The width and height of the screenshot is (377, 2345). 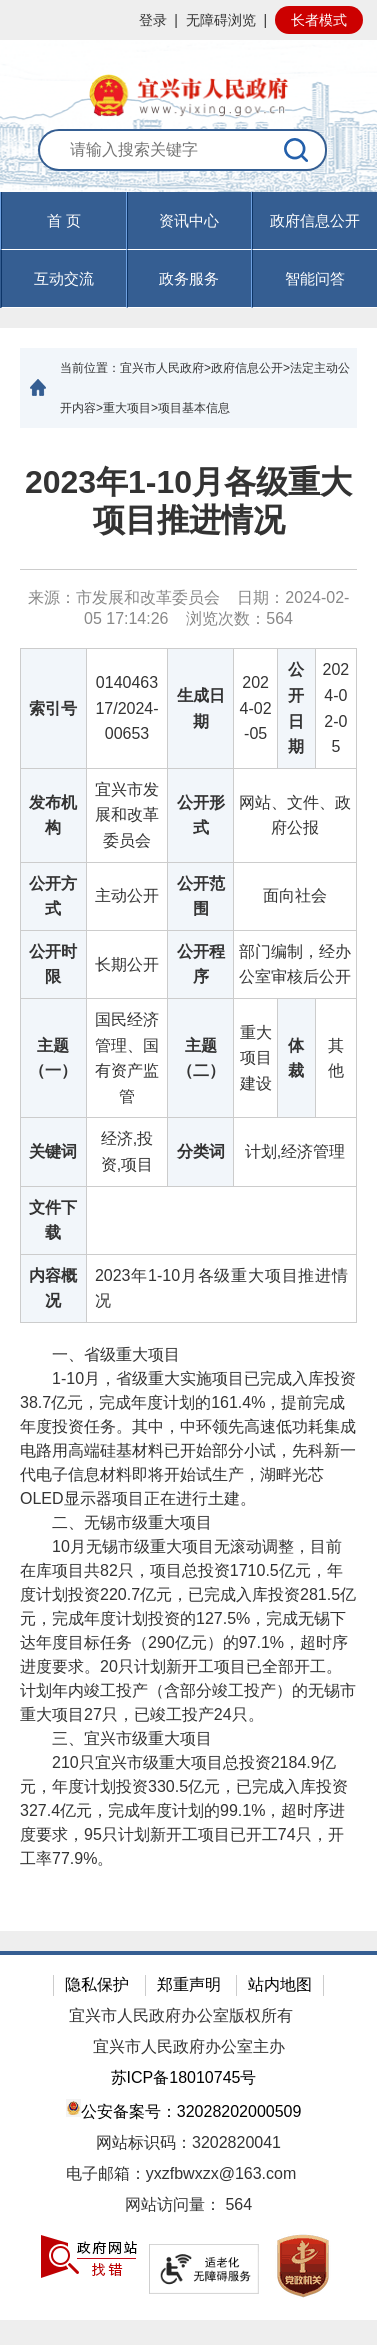 What do you see at coordinates (90, 368) in the screenshot?
I see `当前位置：` at bounding box center [90, 368].